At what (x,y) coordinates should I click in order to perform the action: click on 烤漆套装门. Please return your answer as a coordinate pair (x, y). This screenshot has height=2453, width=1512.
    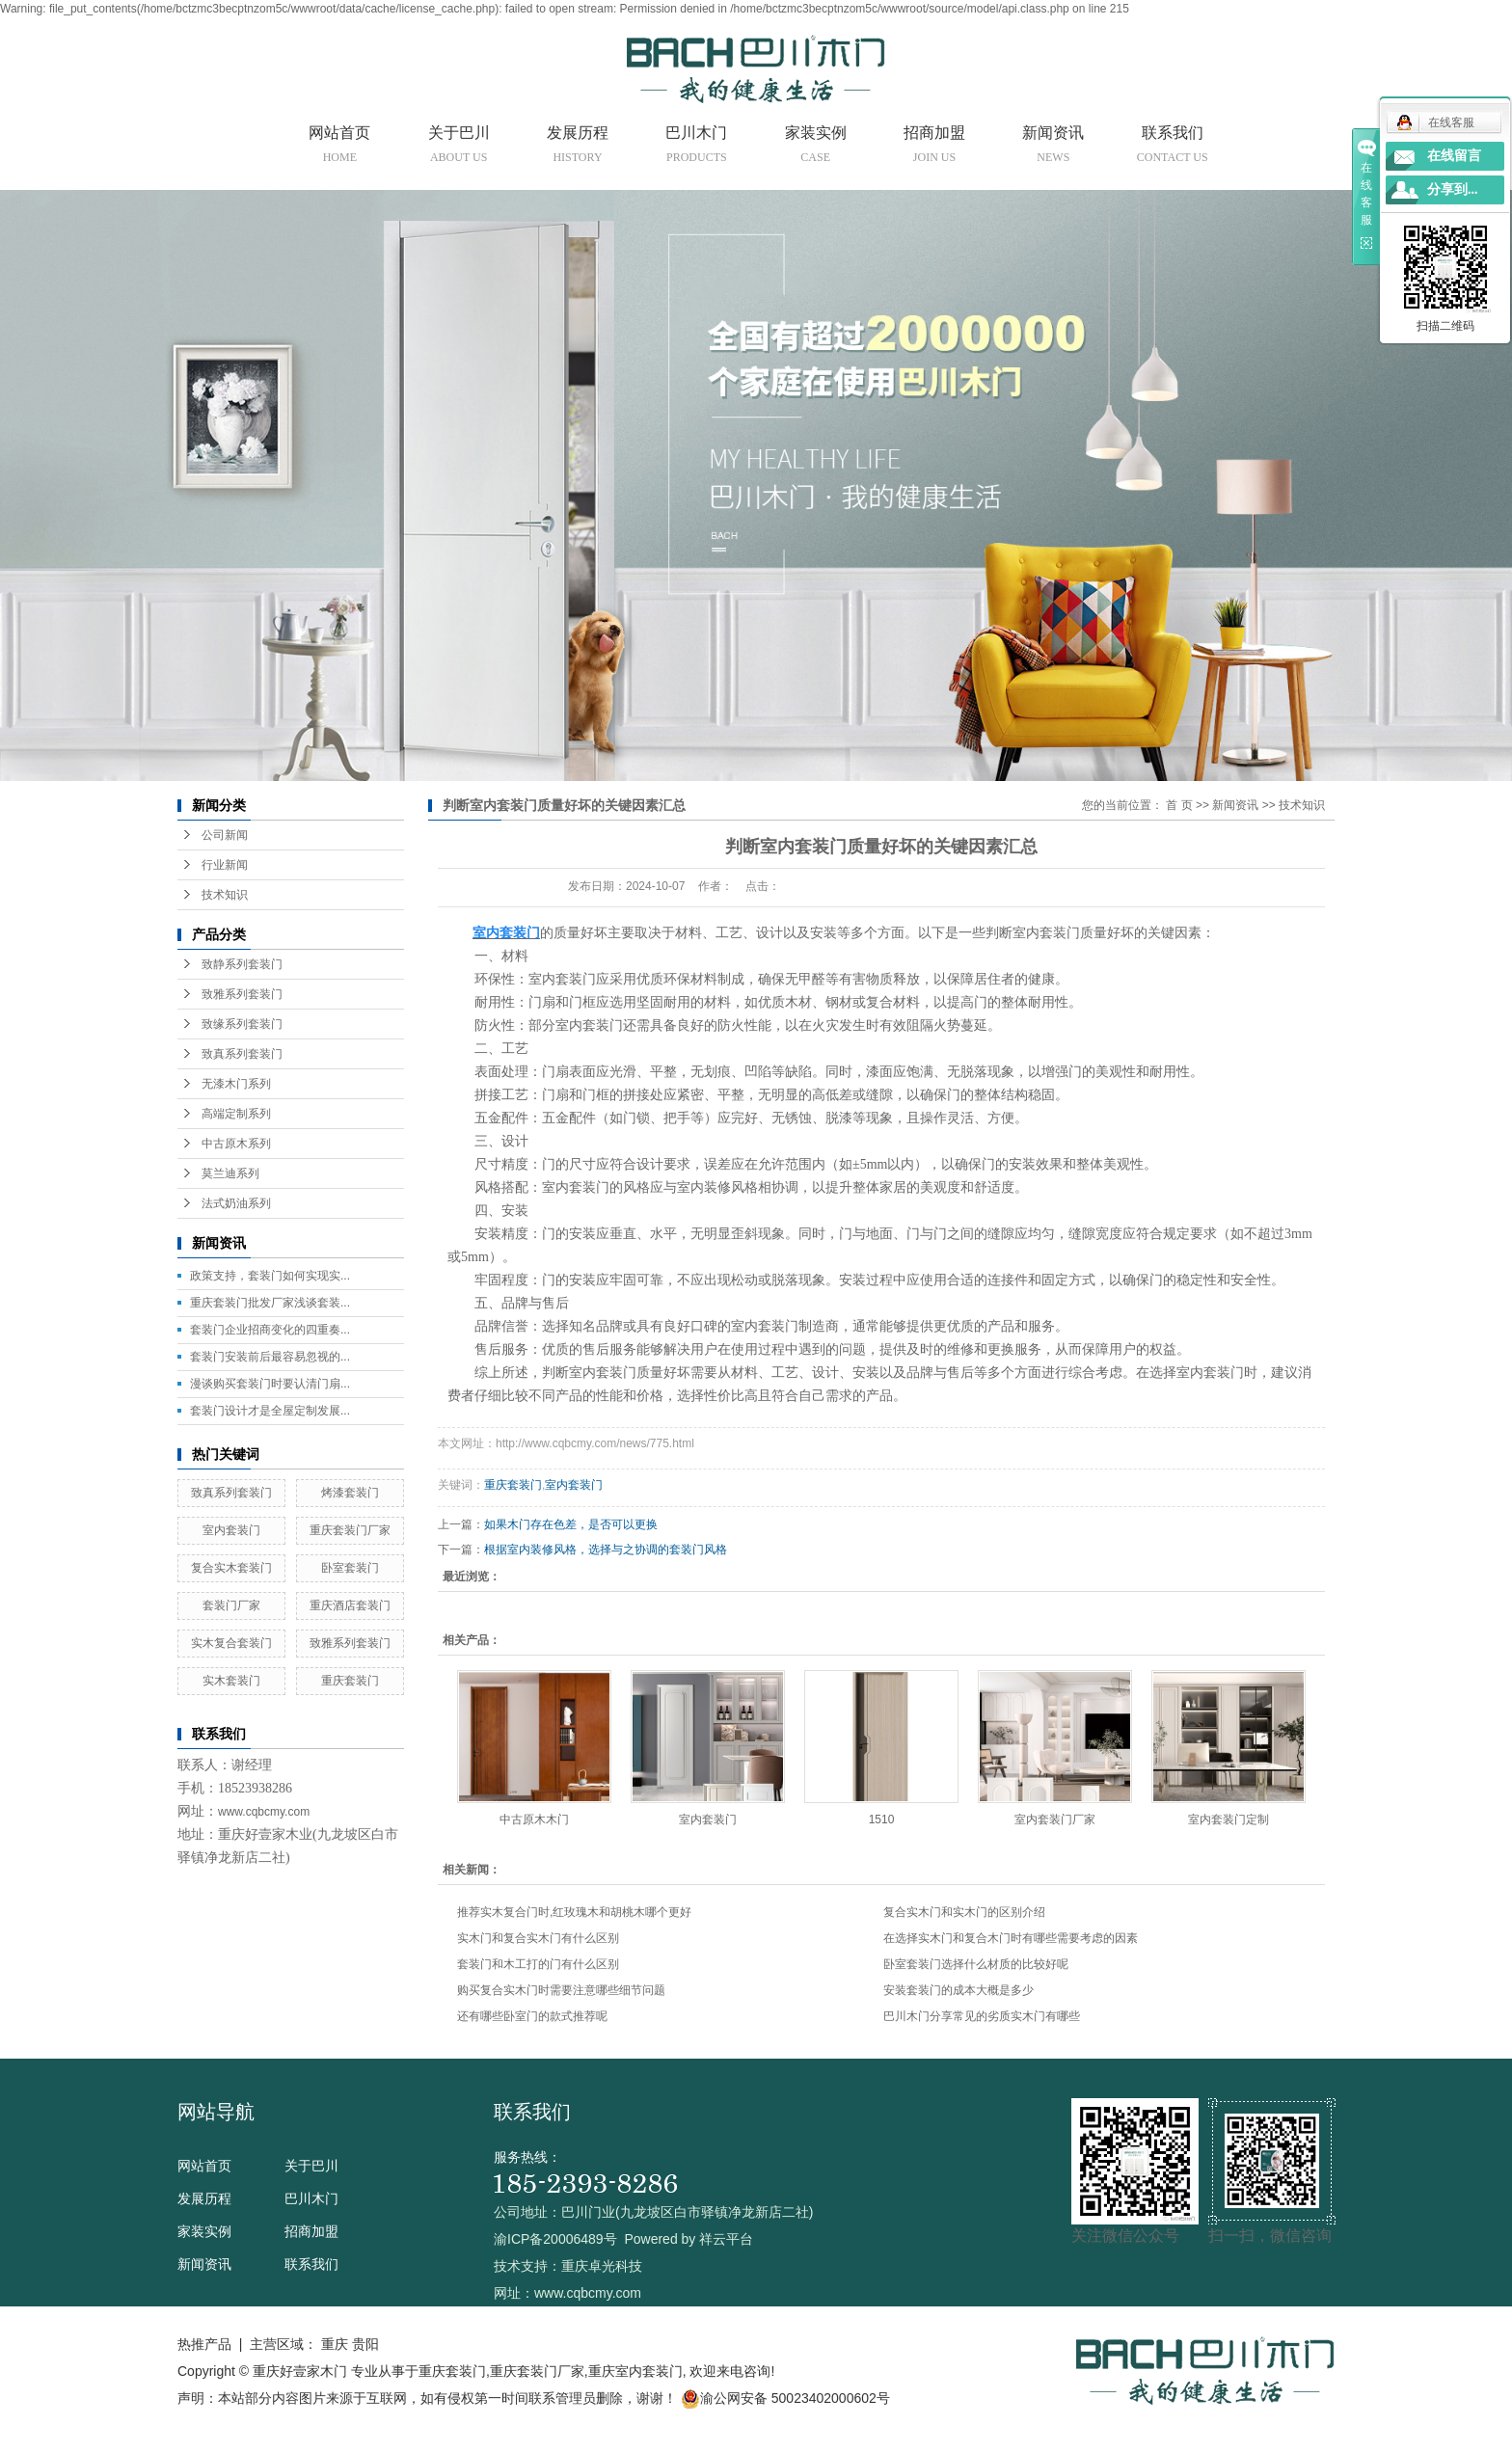
    Looking at the image, I should click on (350, 1492).